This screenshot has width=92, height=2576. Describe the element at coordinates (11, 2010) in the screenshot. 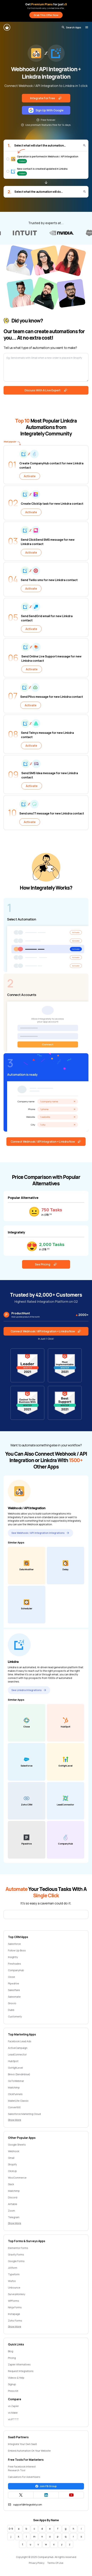

I see `Dubb` at that location.